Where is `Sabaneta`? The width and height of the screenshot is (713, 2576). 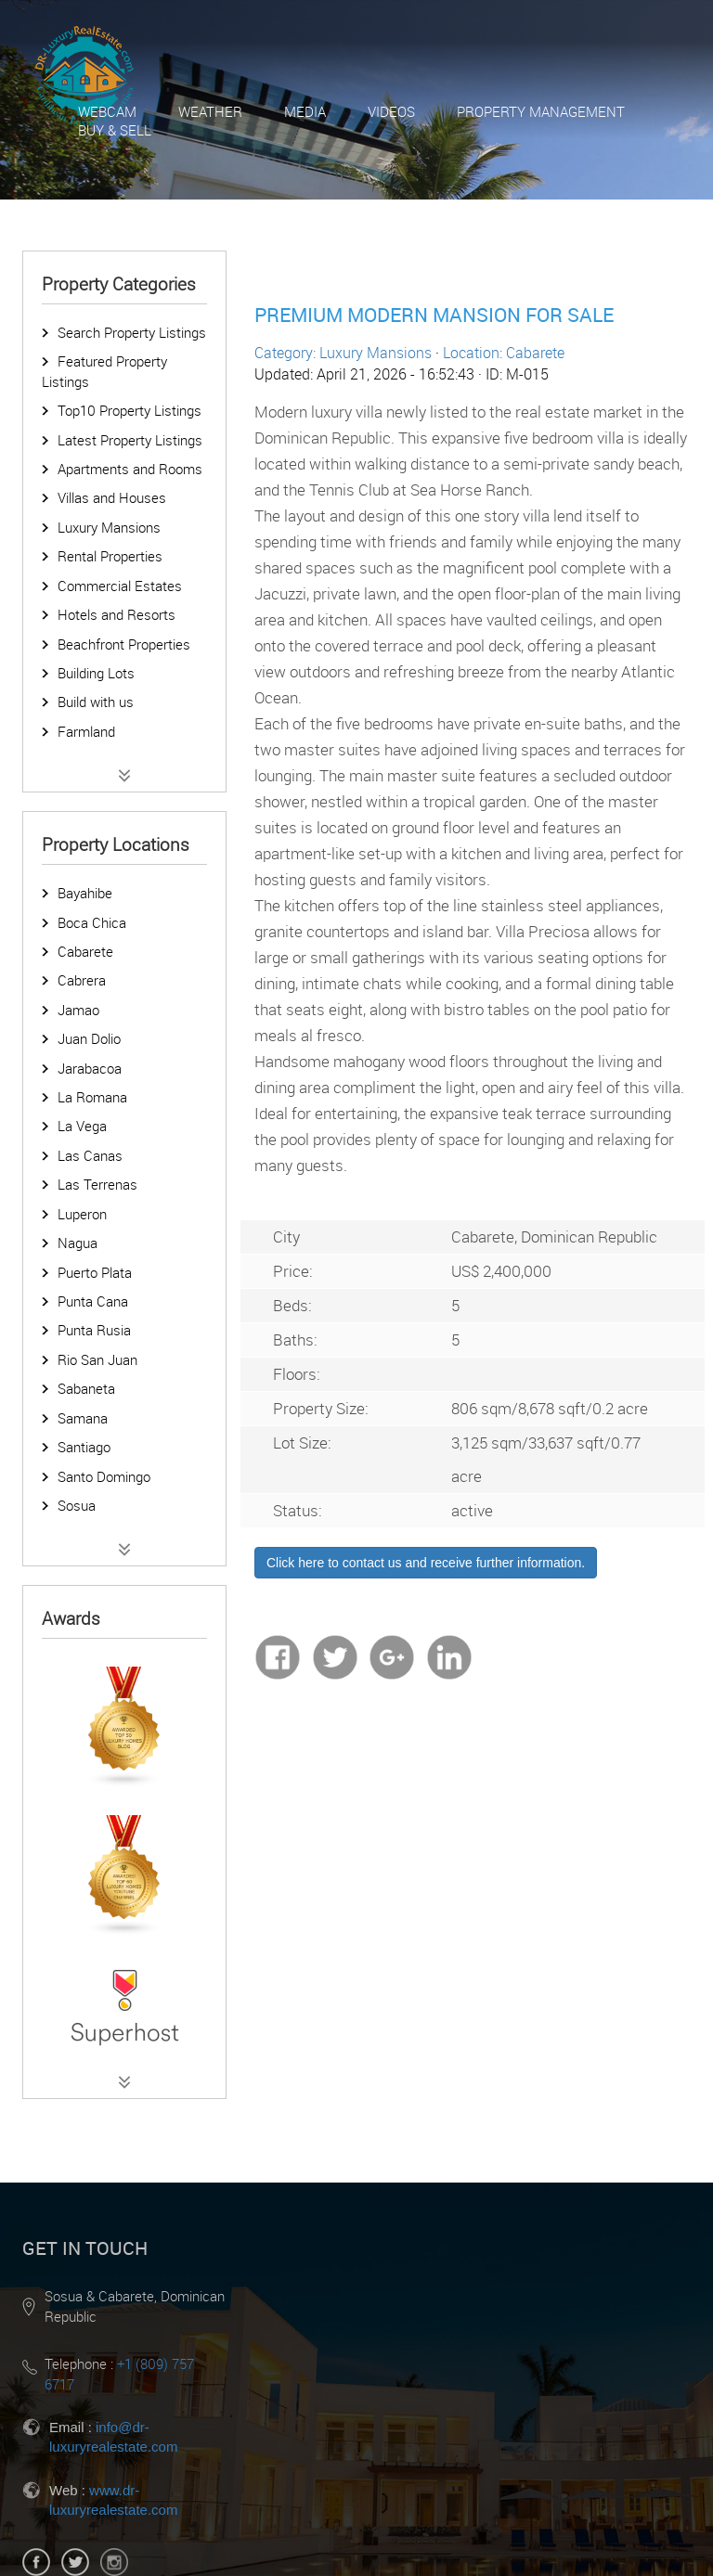
Sabaneta is located at coordinates (86, 1388).